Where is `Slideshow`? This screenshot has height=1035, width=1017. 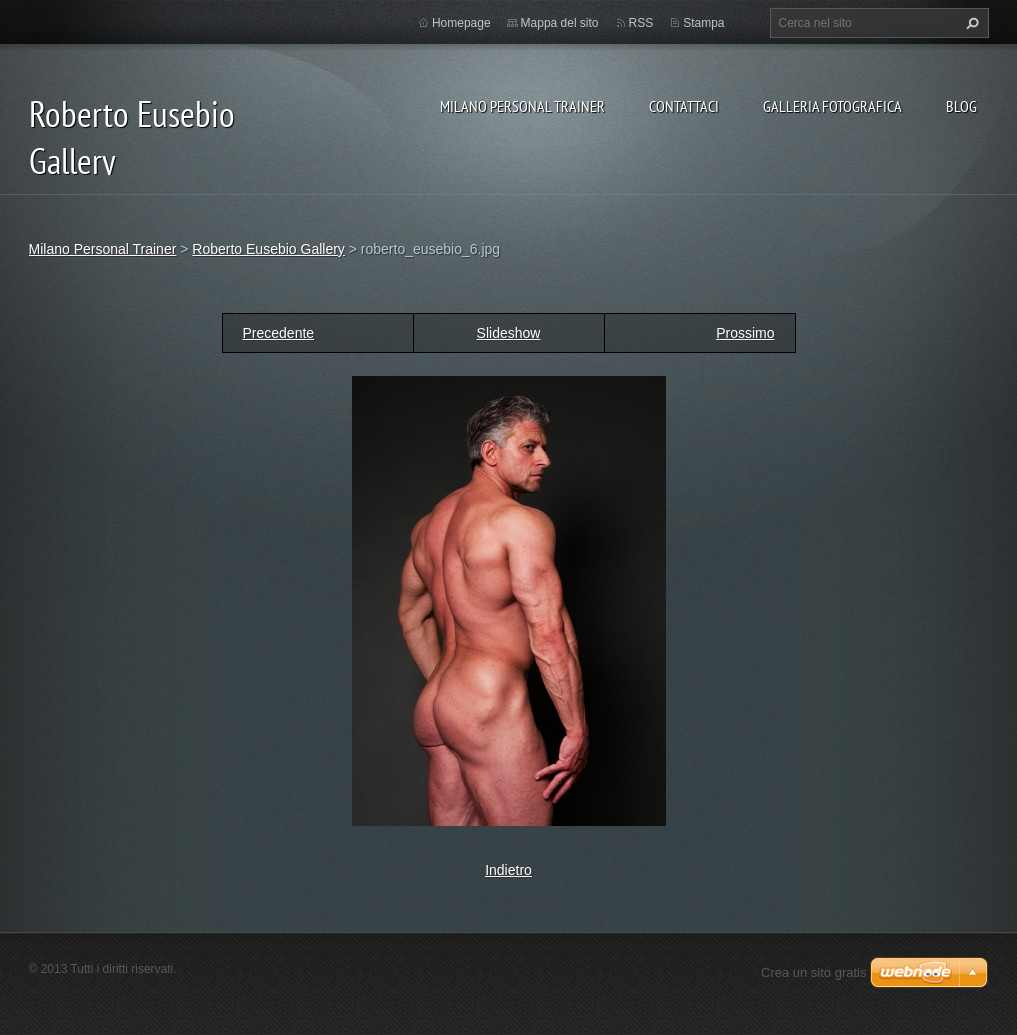
Slideshow is located at coordinates (509, 333).